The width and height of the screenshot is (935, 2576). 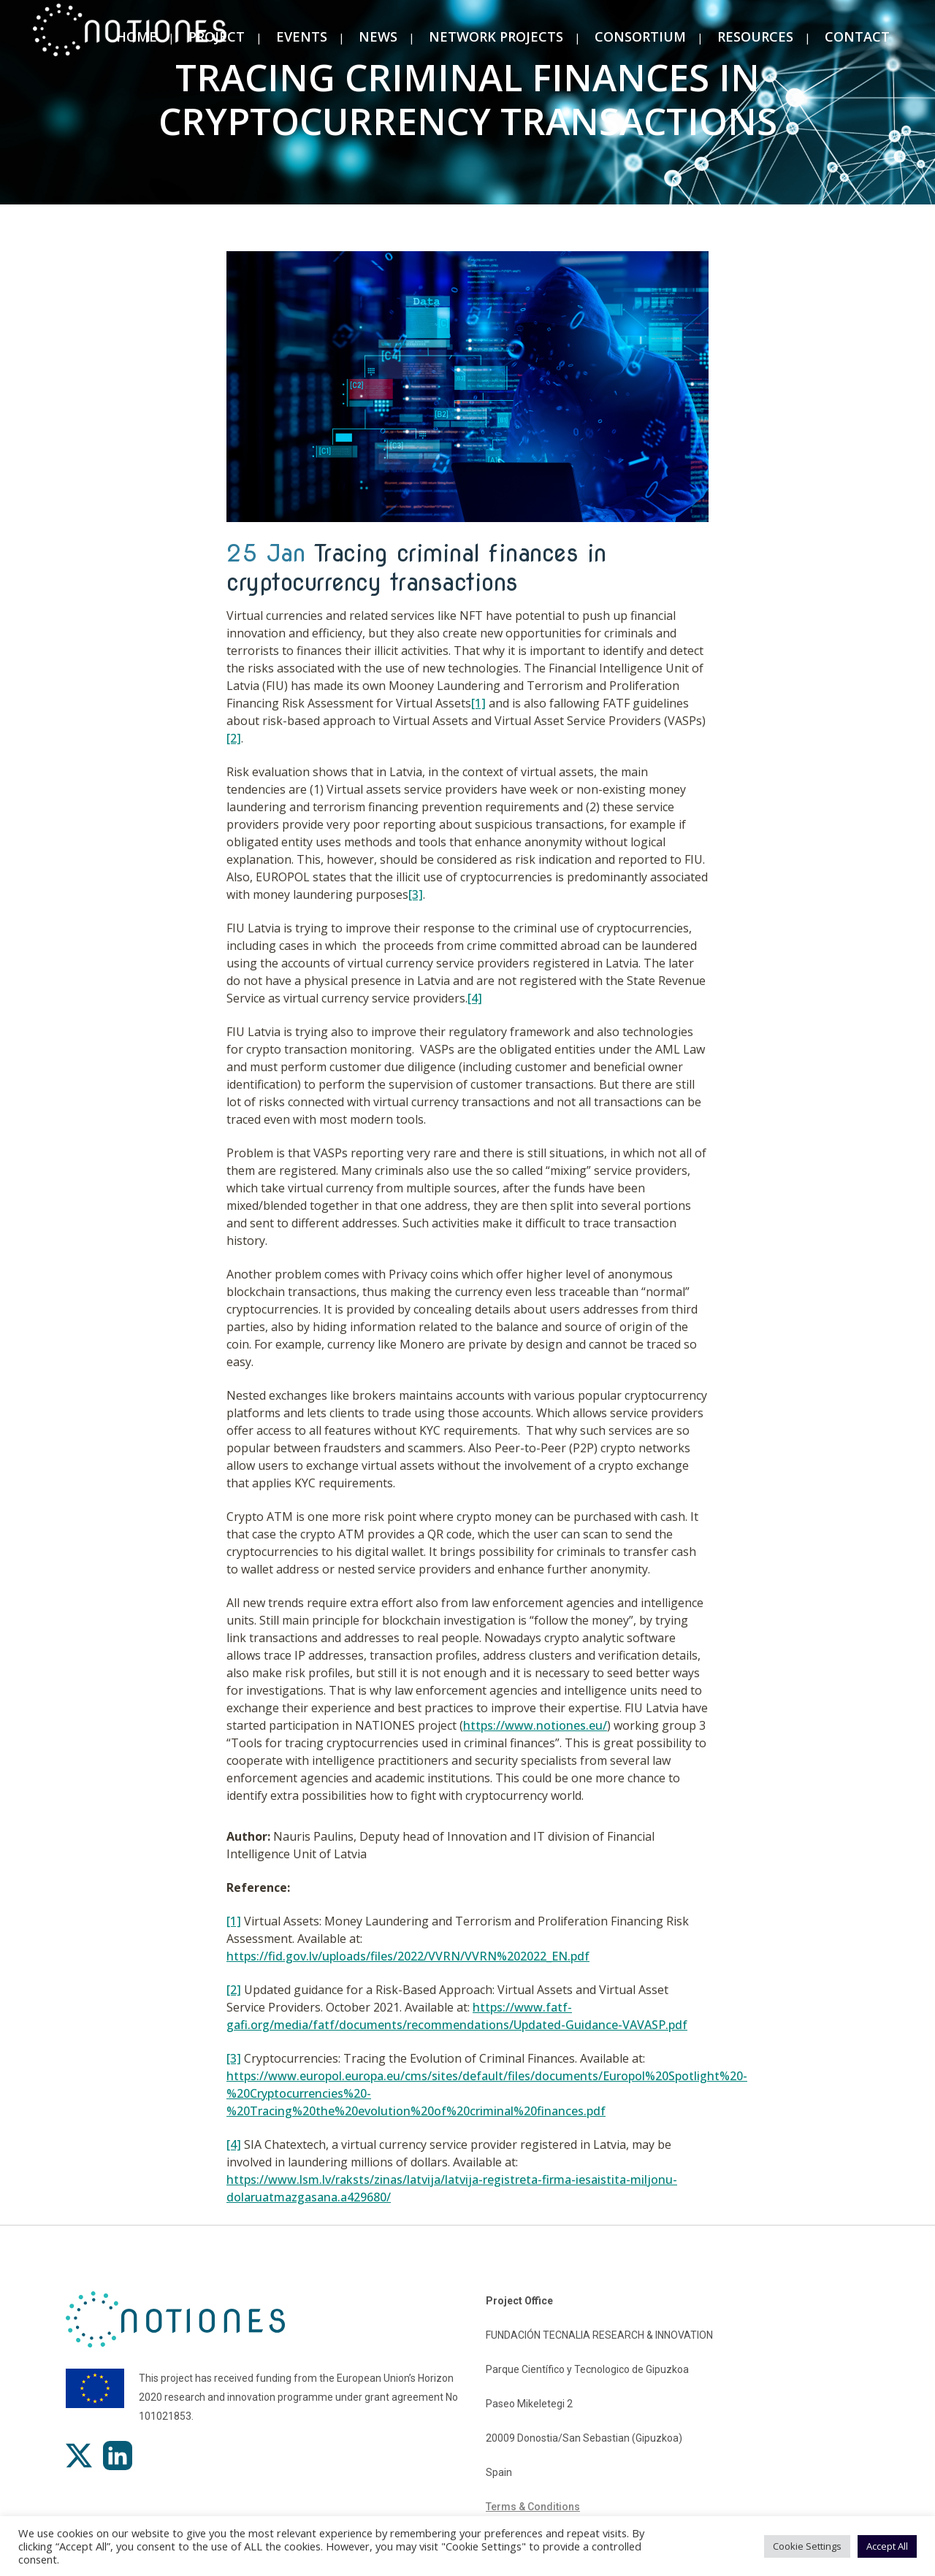 What do you see at coordinates (533, 2506) in the screenshot?
I see `Terms & Conditions` at bounding box center [533, 2506].